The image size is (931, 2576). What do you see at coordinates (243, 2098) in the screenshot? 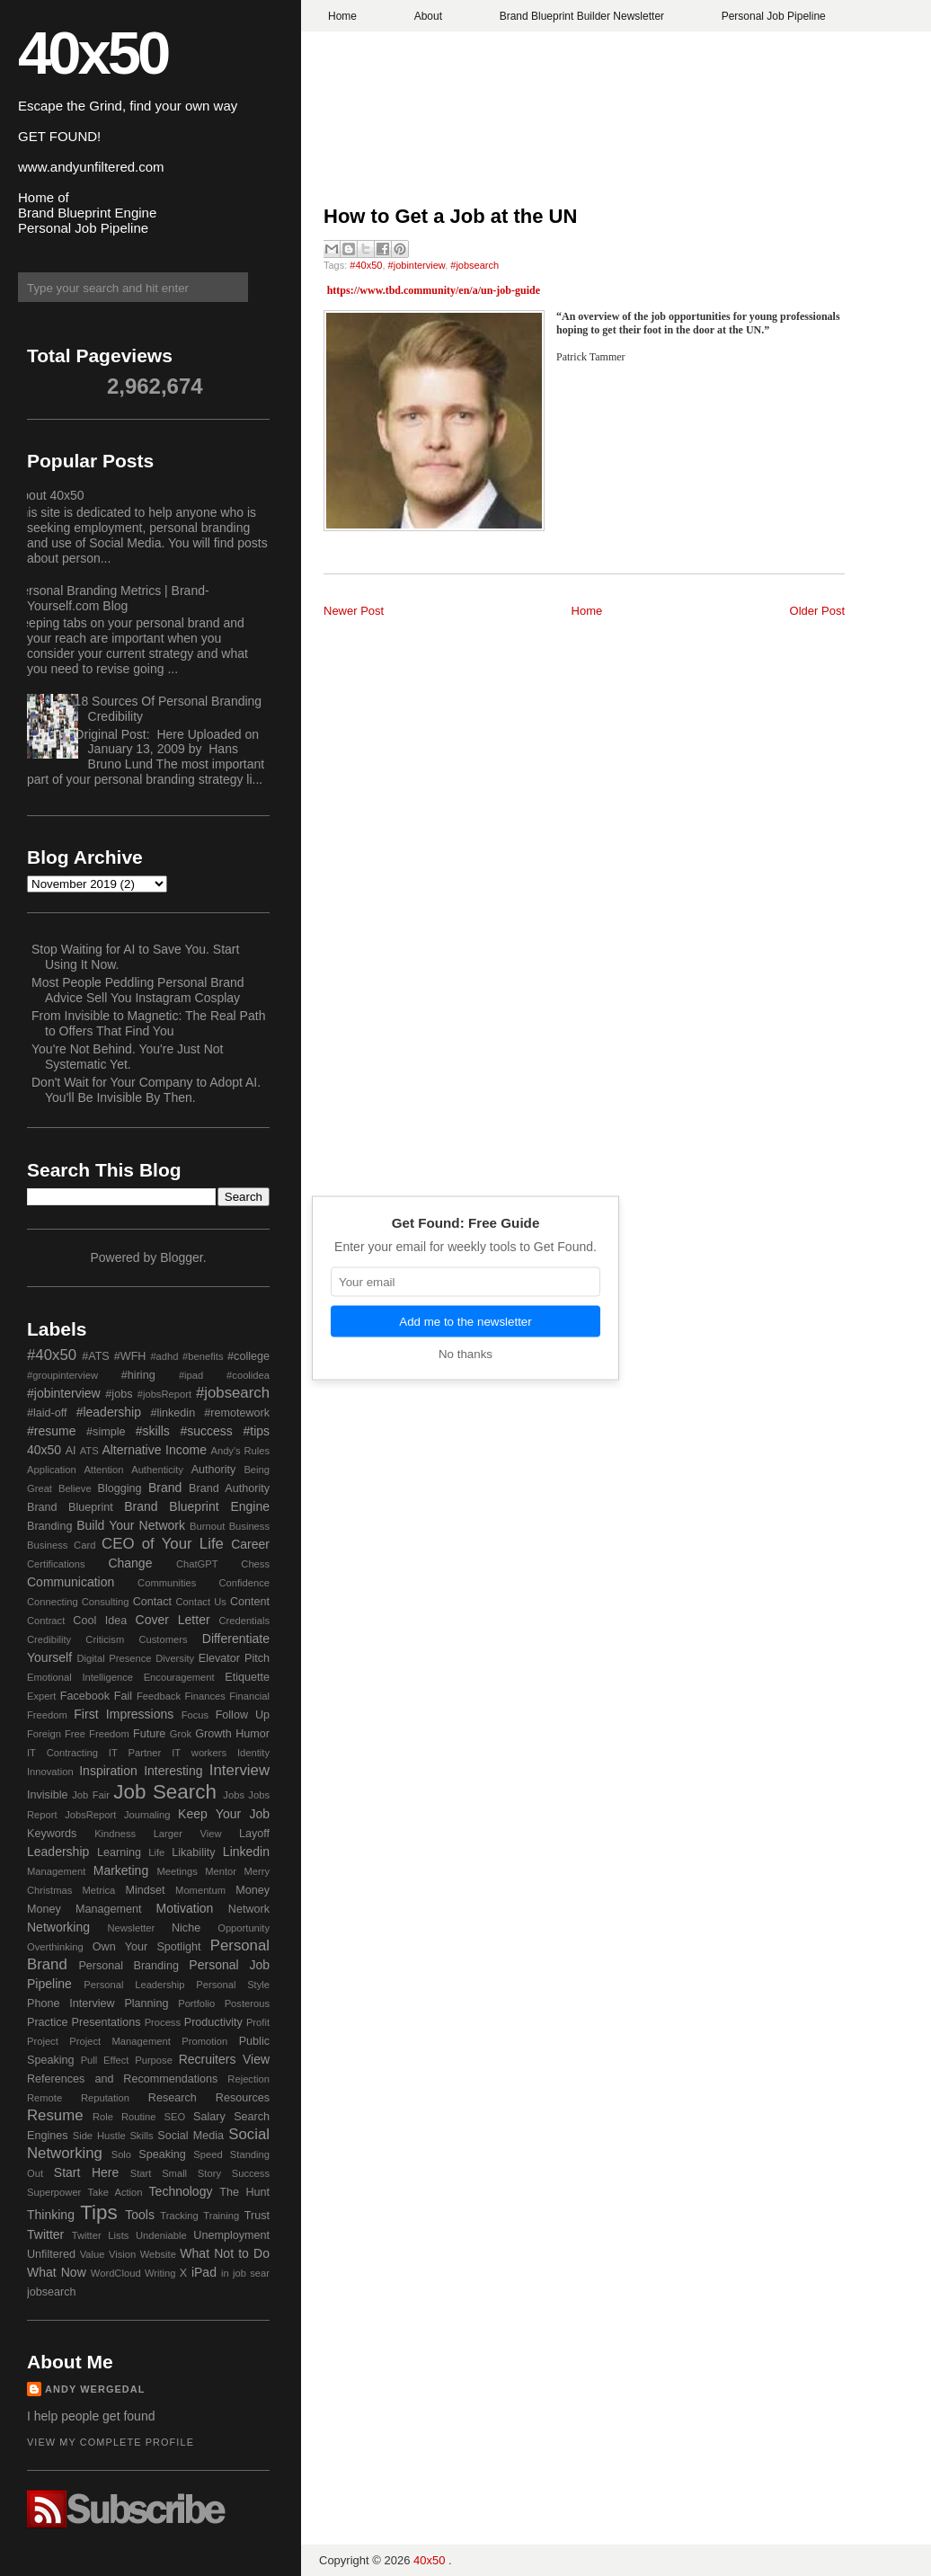
I see `Resources` at bounding box center [243, 2098].